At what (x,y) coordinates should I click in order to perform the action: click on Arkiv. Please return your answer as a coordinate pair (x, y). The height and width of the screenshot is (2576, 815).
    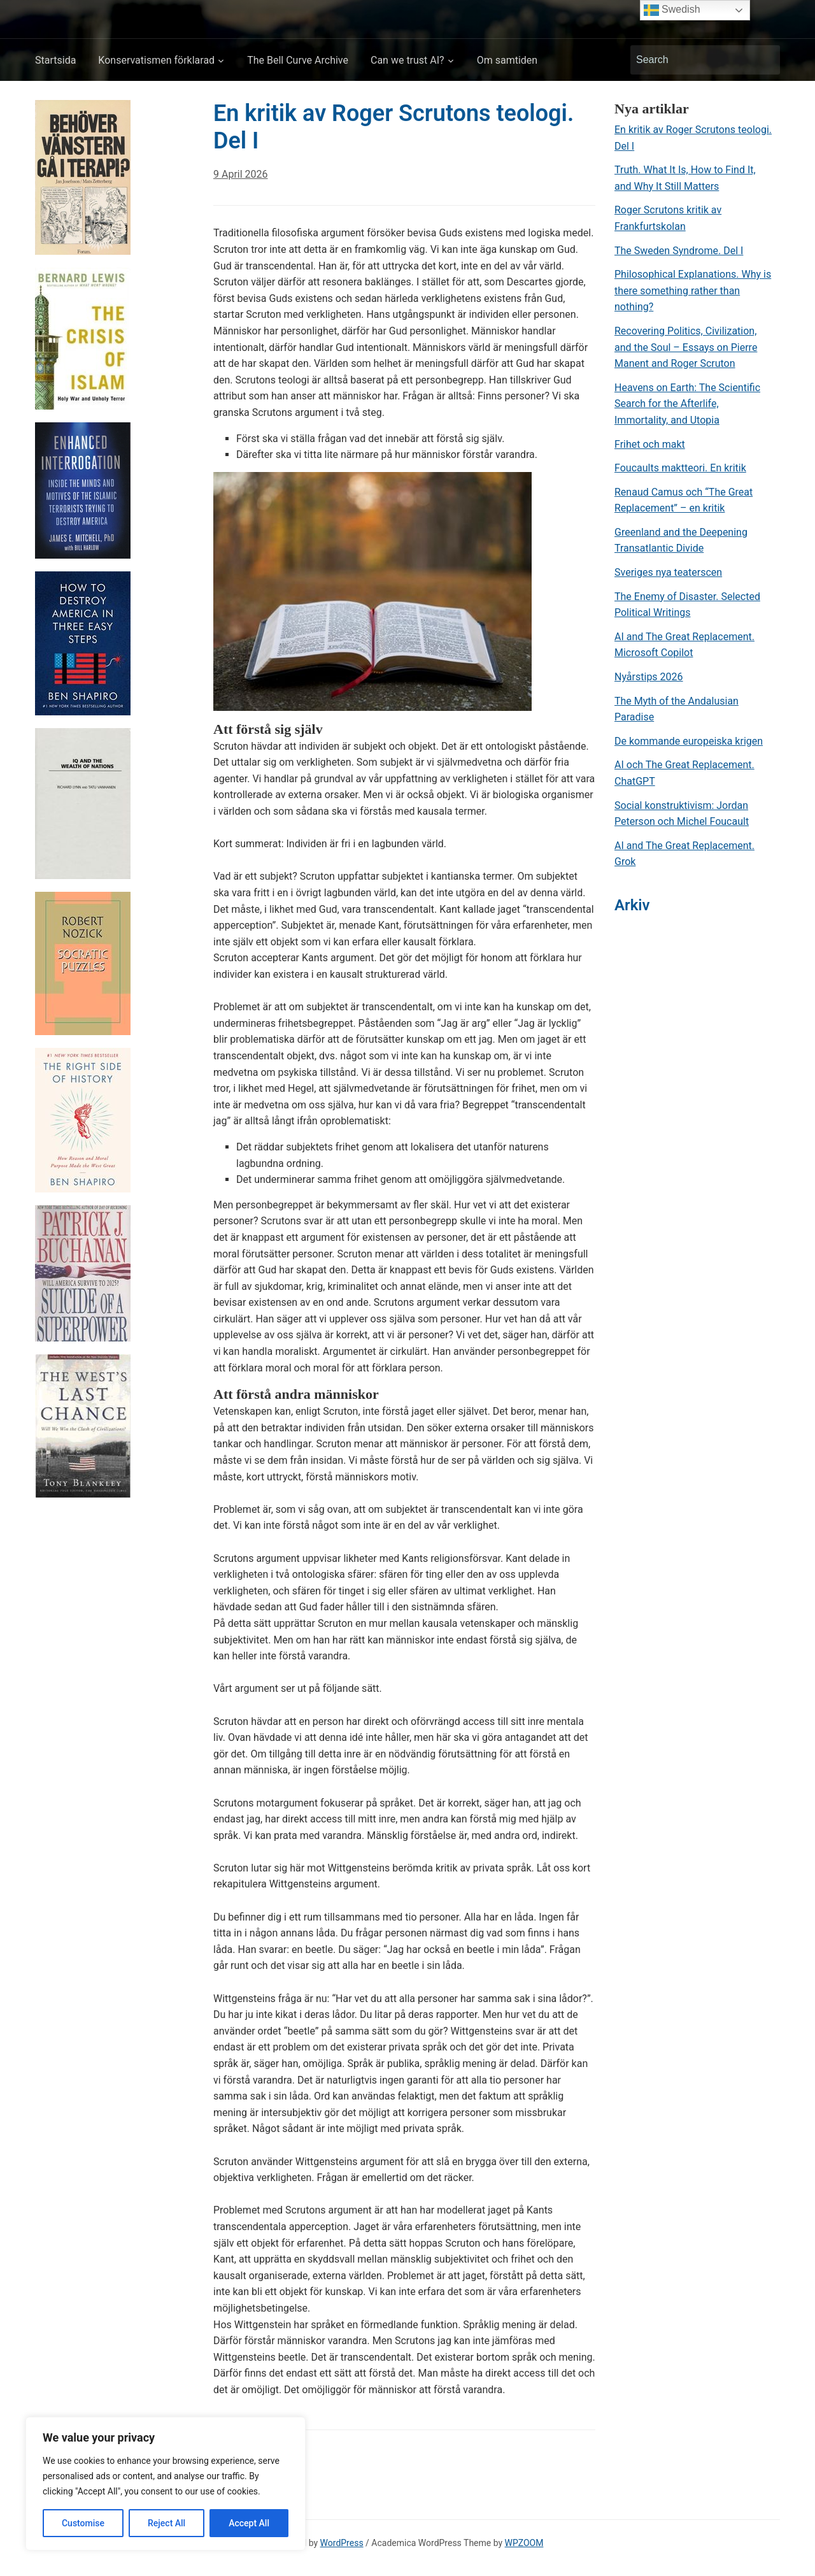
    Looking at the image, I should click on (632, 905).